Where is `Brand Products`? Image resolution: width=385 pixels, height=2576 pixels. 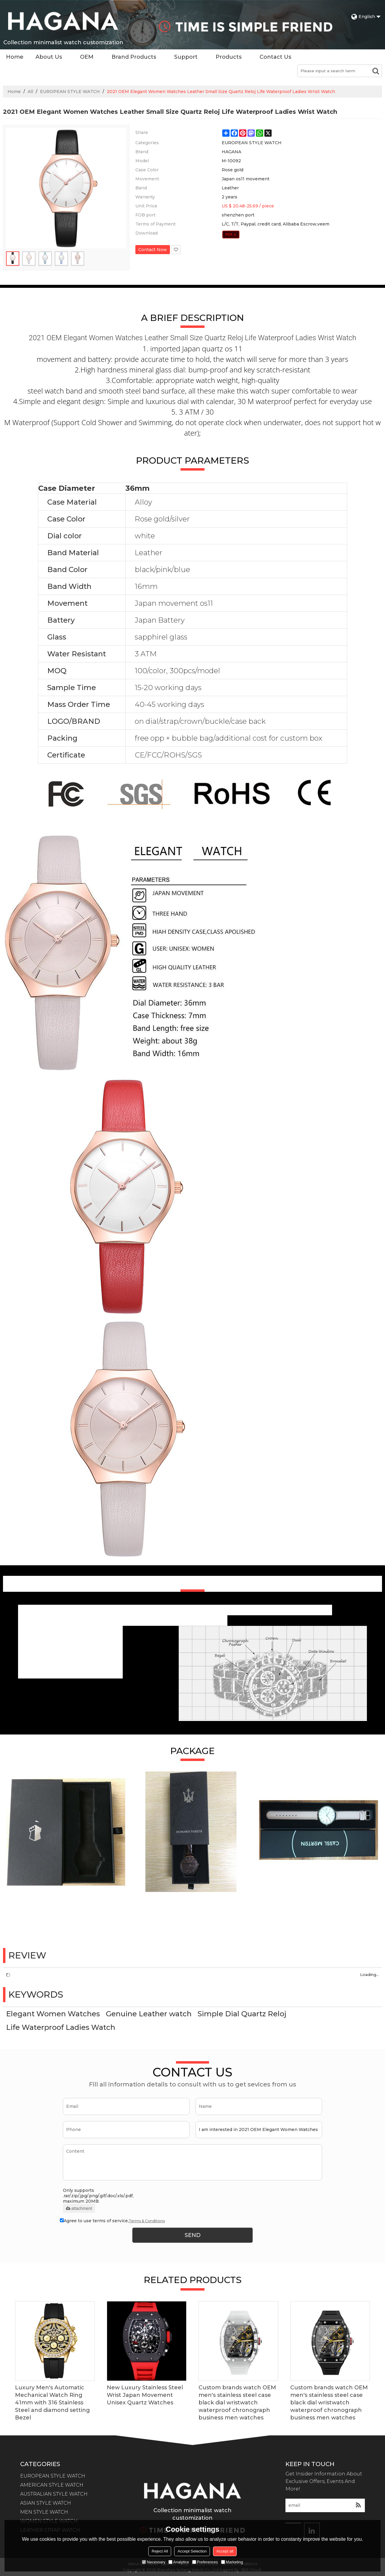 Brand Products is located at coordinates (134, 57).